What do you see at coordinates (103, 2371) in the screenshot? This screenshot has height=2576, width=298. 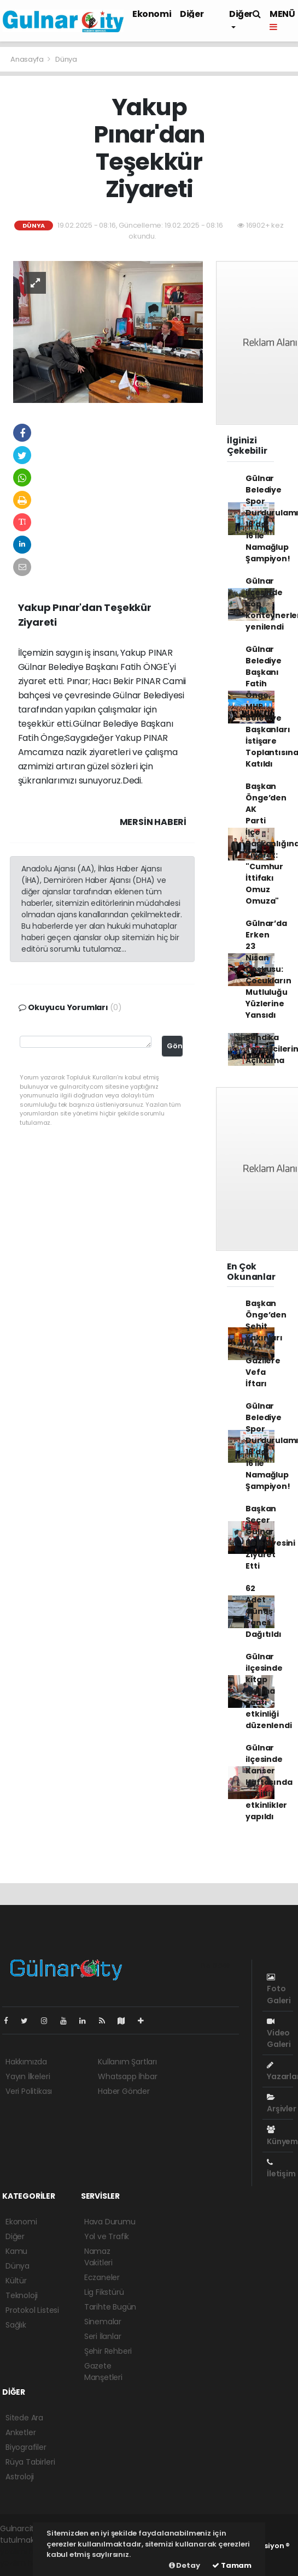 I see `Gazete Manşetleri` at bounding box center [103, 2371].